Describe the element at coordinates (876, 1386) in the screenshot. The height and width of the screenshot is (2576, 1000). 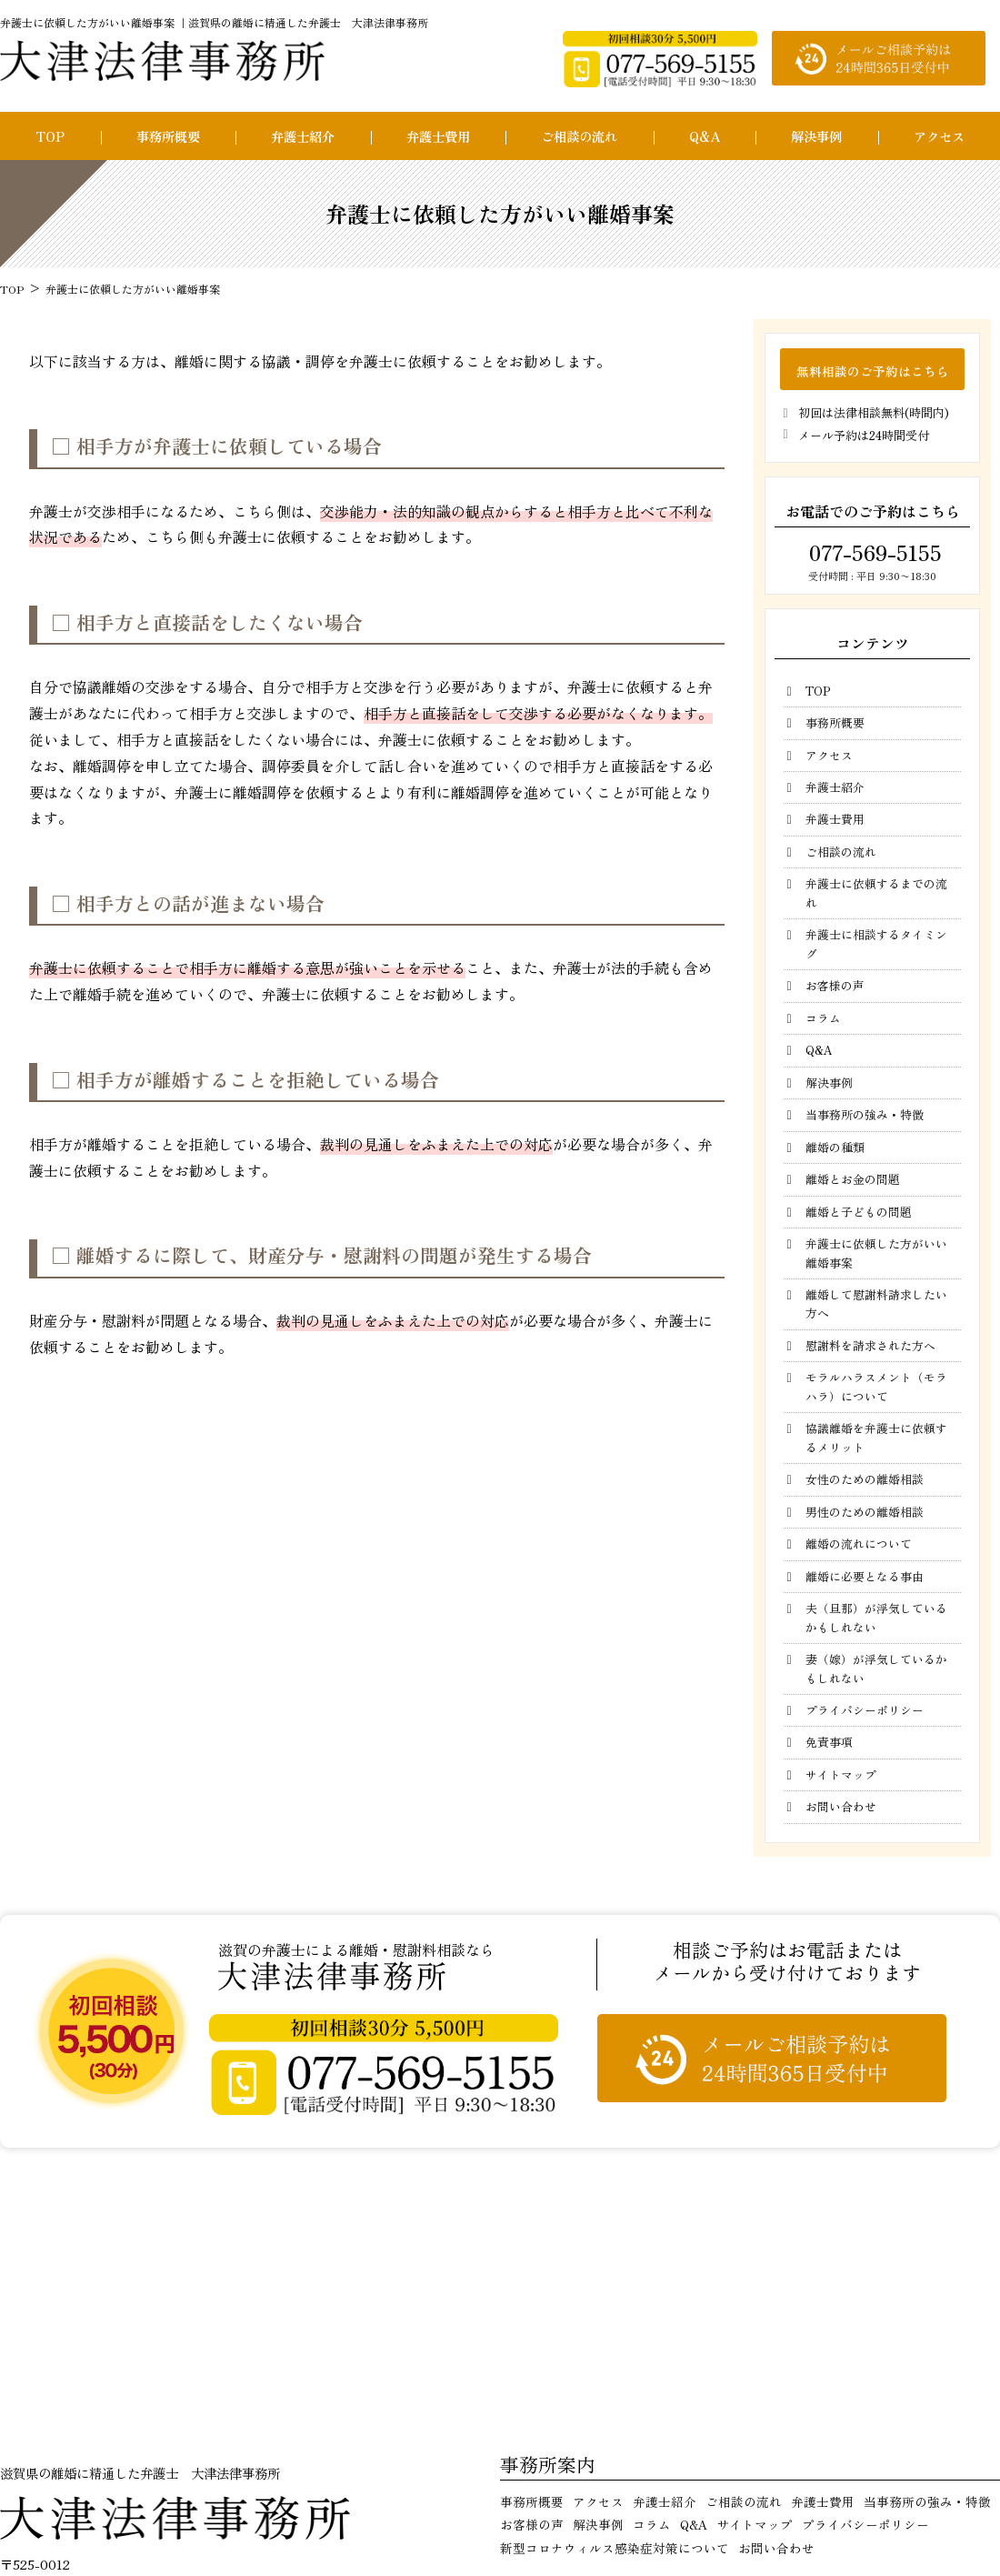
I see `モラルハラスメント（モラハラ）について` at that location.